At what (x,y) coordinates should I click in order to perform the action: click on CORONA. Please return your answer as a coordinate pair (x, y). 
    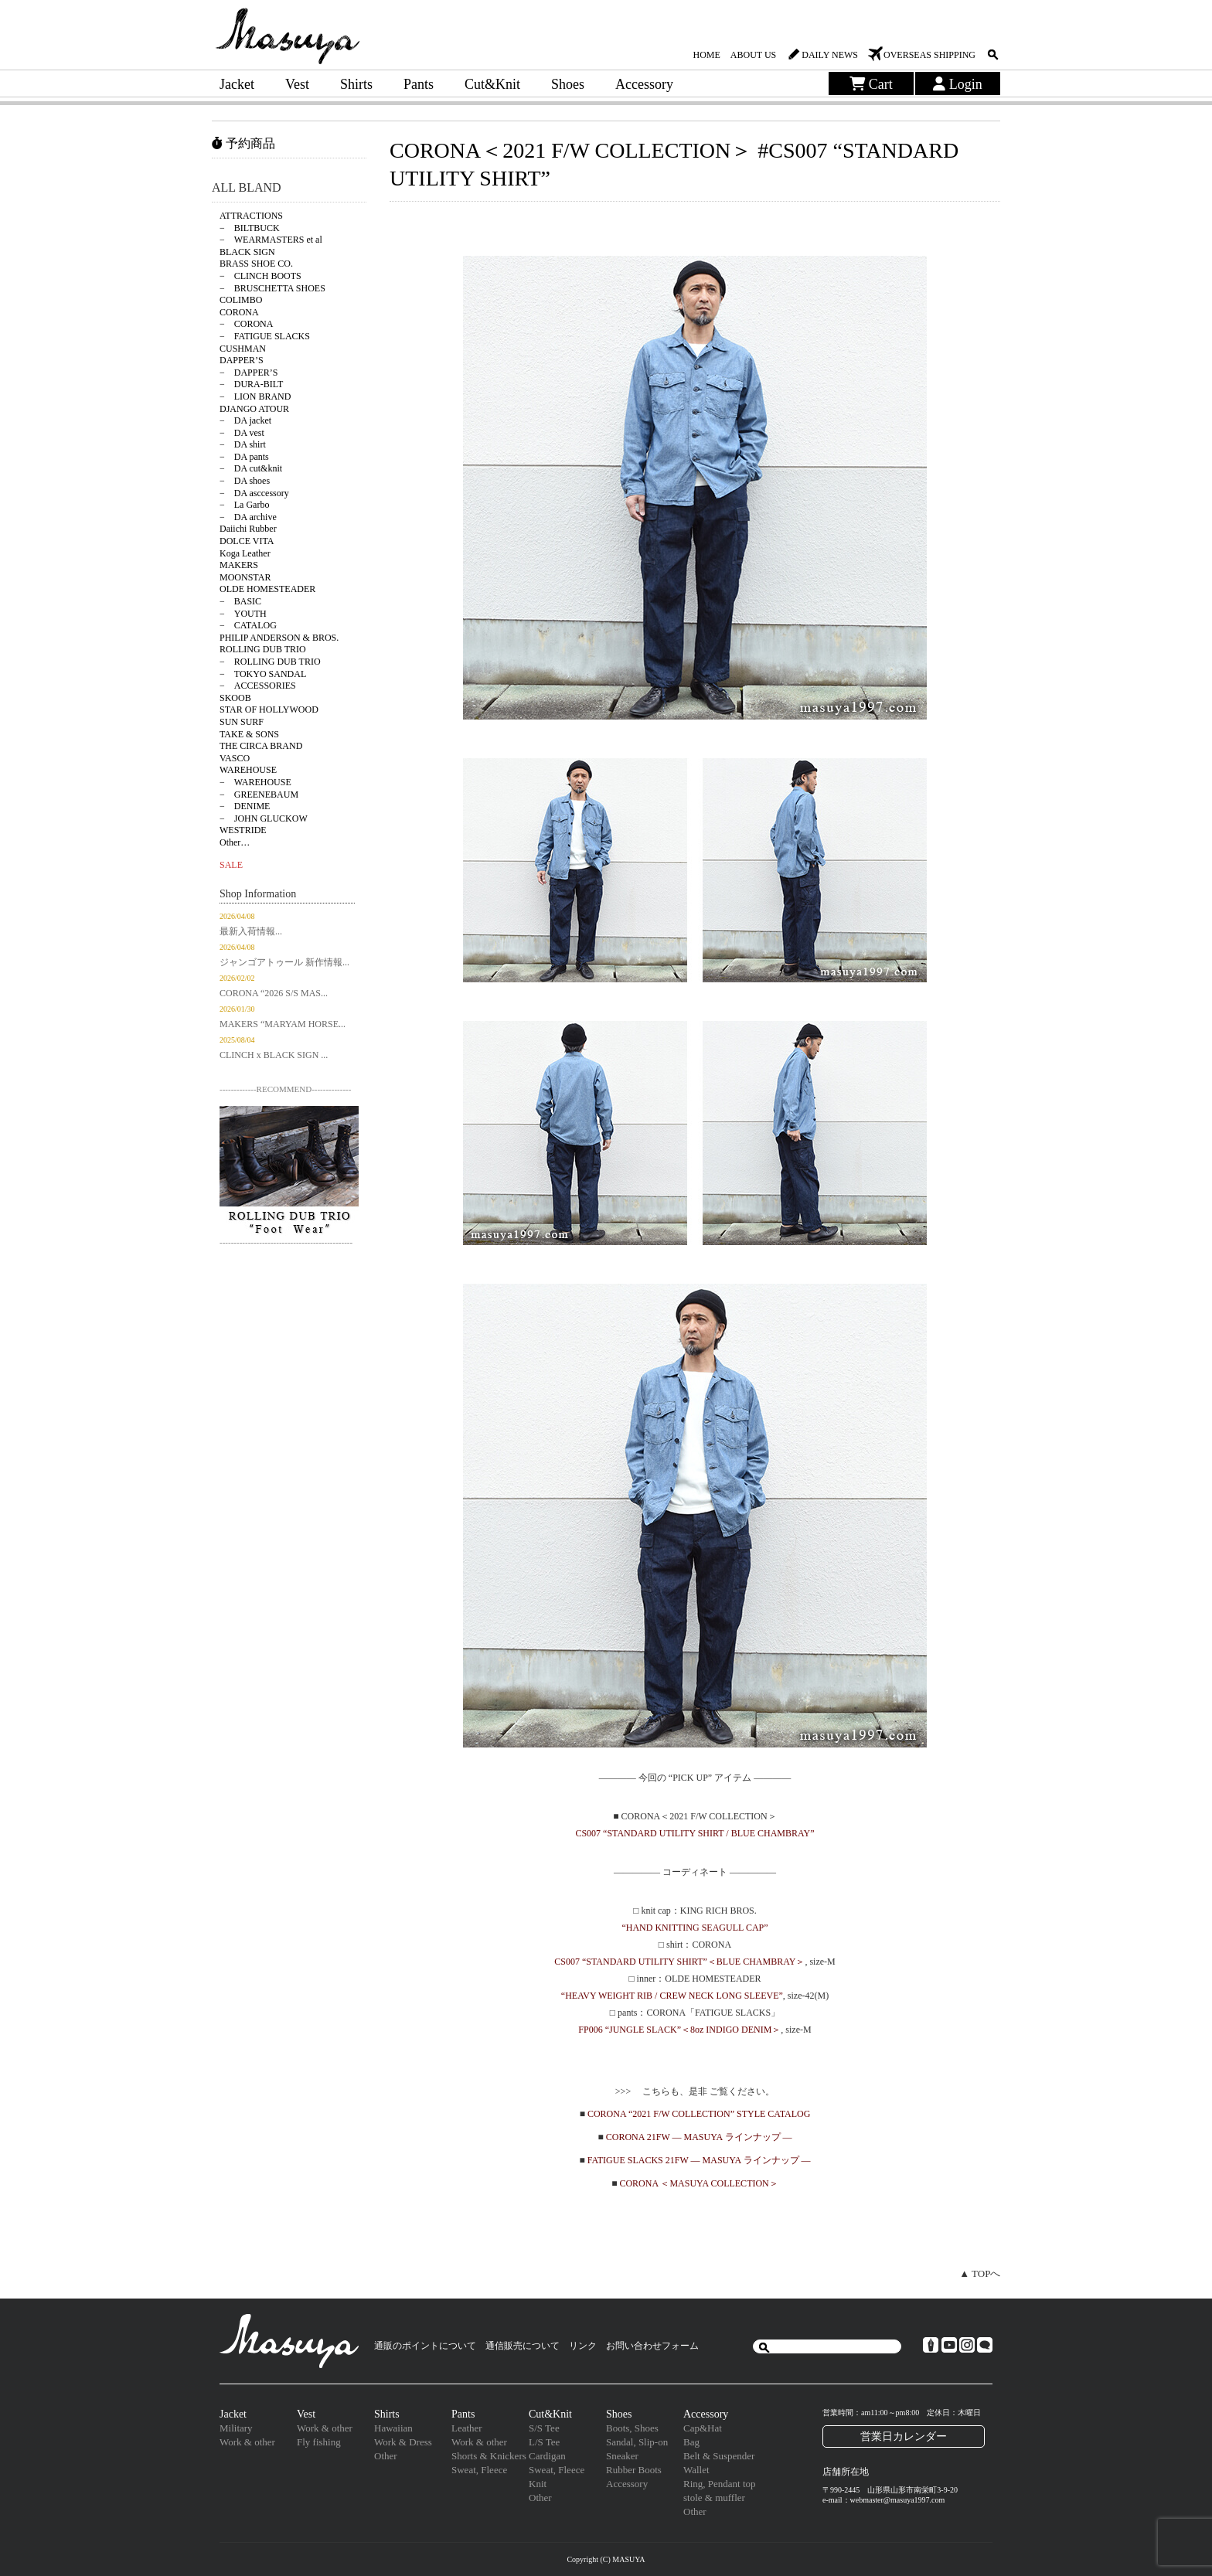
    Looking at the image, I should click on (239, 312).